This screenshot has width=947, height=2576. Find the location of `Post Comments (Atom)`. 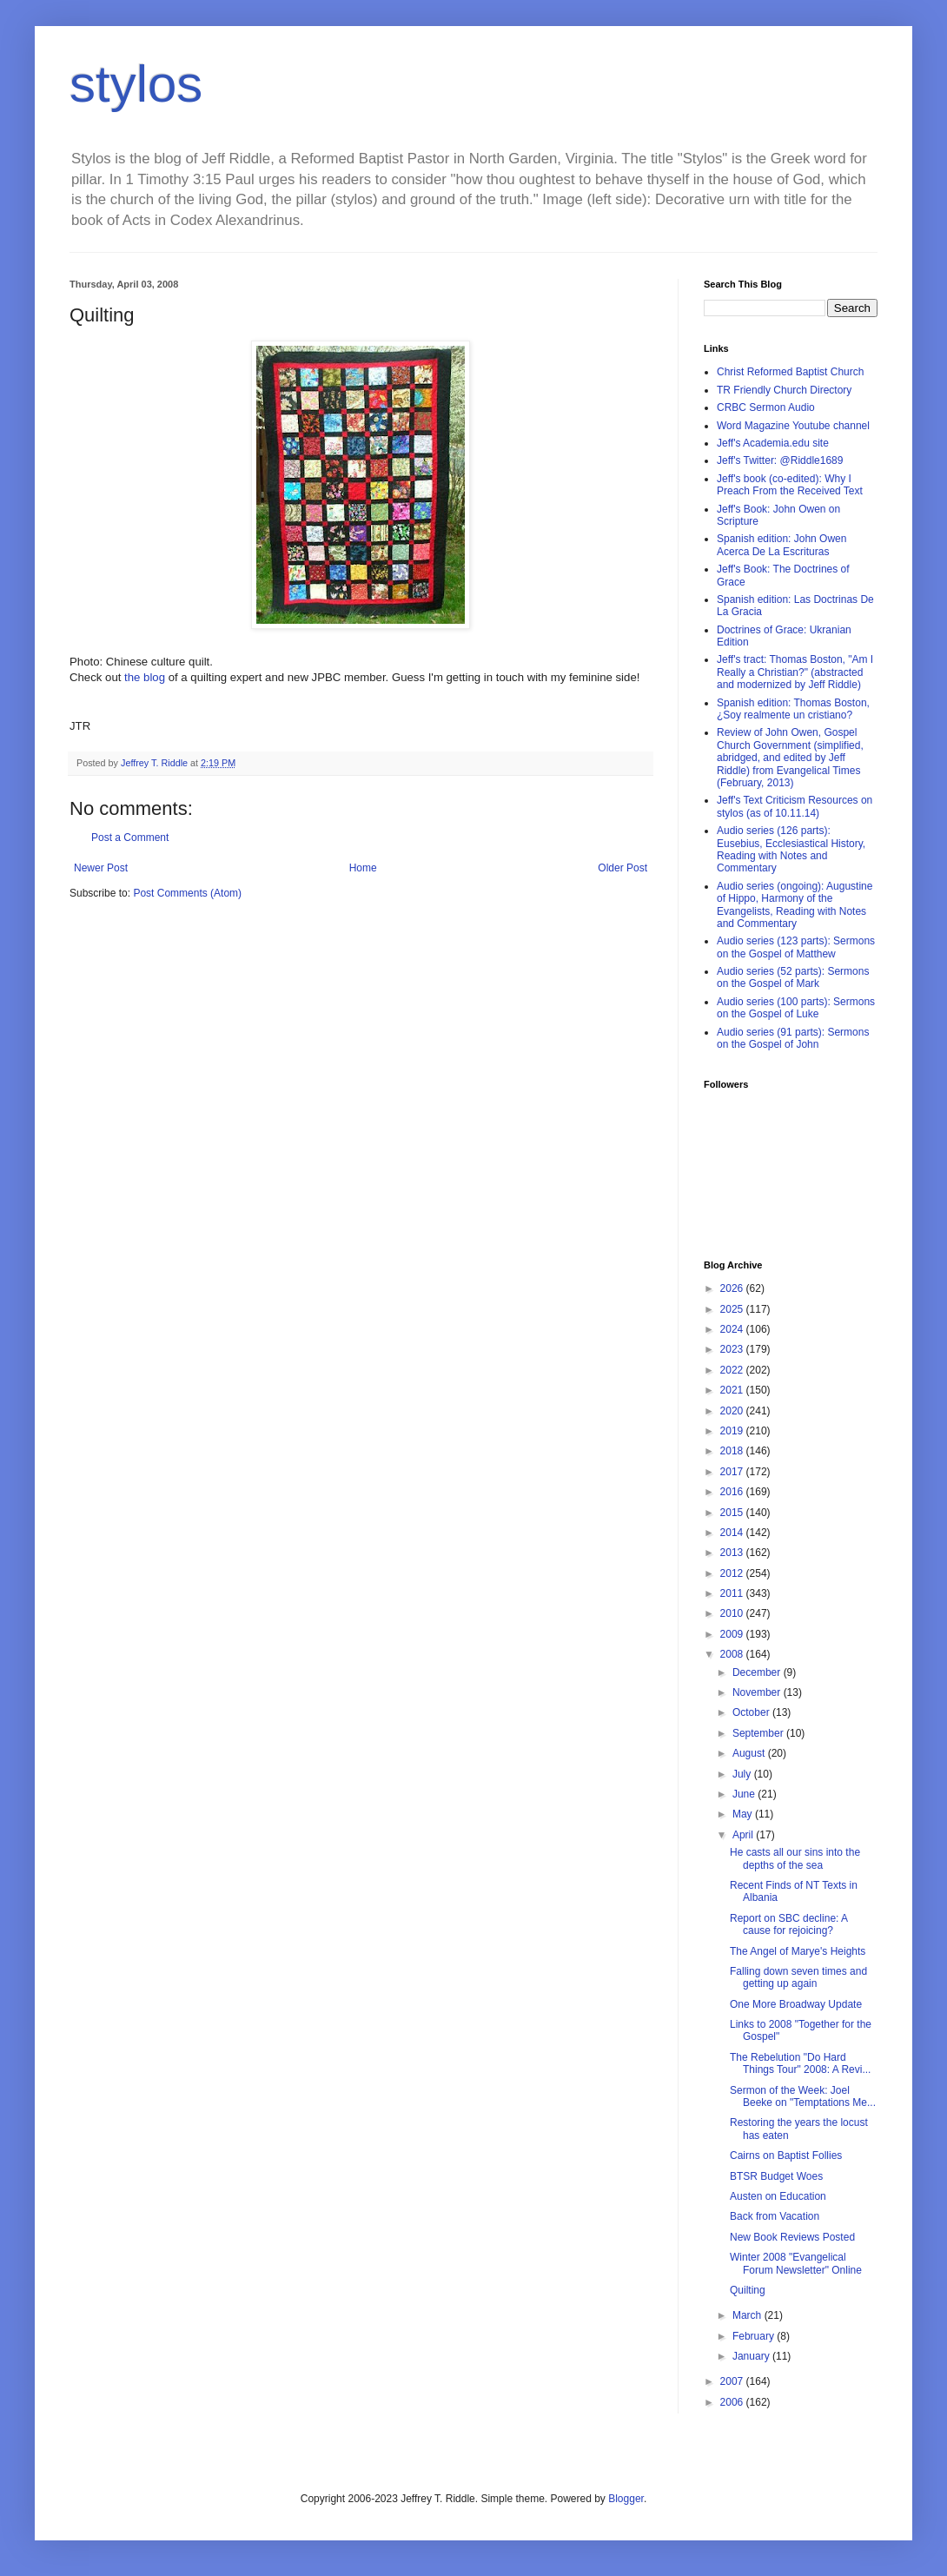

Post Comments (Atom) is located at coordinates (187, 893).